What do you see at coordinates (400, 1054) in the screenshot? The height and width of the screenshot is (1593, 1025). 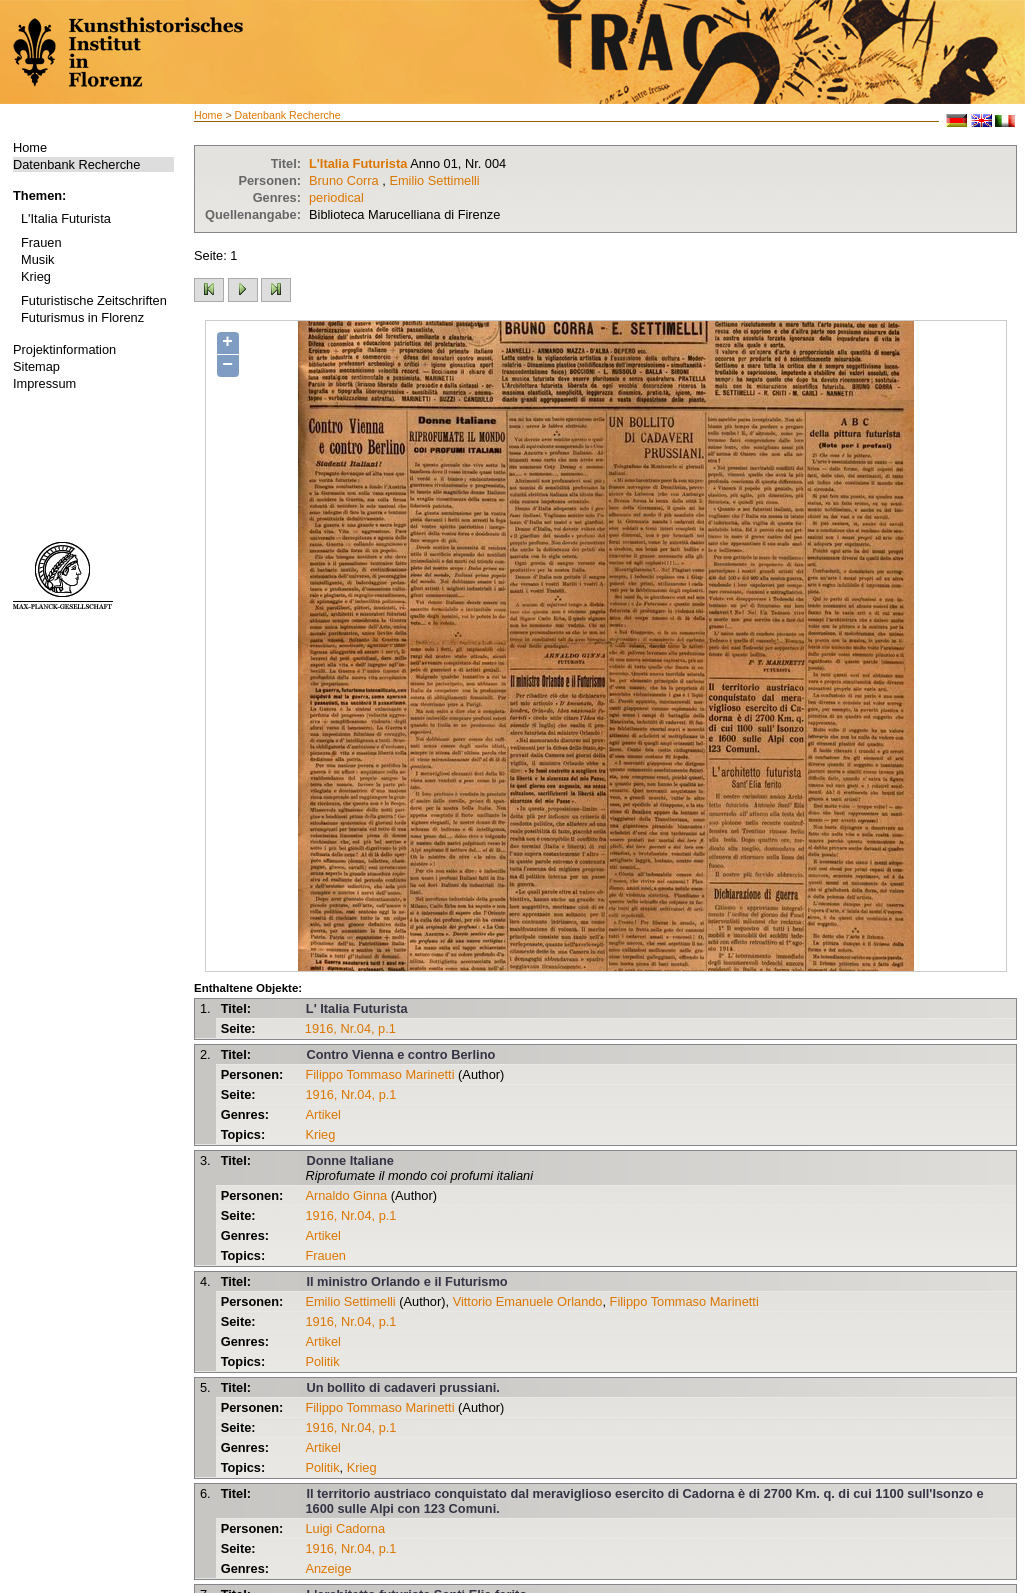 I see `Contro Vienna e contro Berlino` at bounding box center [400, 1054].